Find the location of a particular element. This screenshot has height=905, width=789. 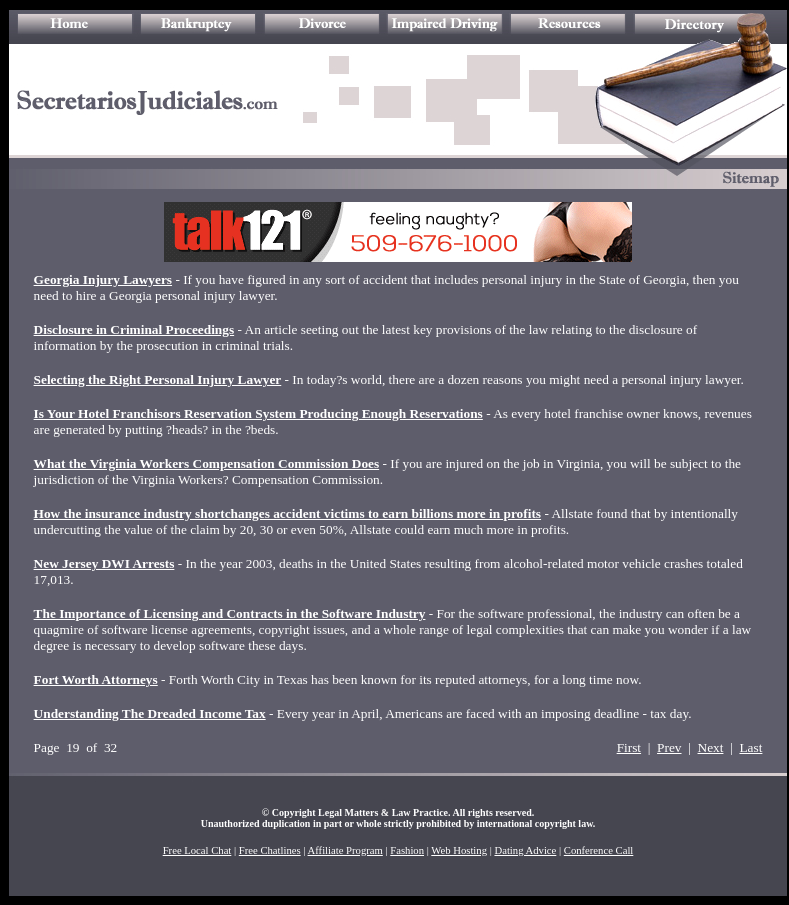

Last is located at coordinates (750, 747).